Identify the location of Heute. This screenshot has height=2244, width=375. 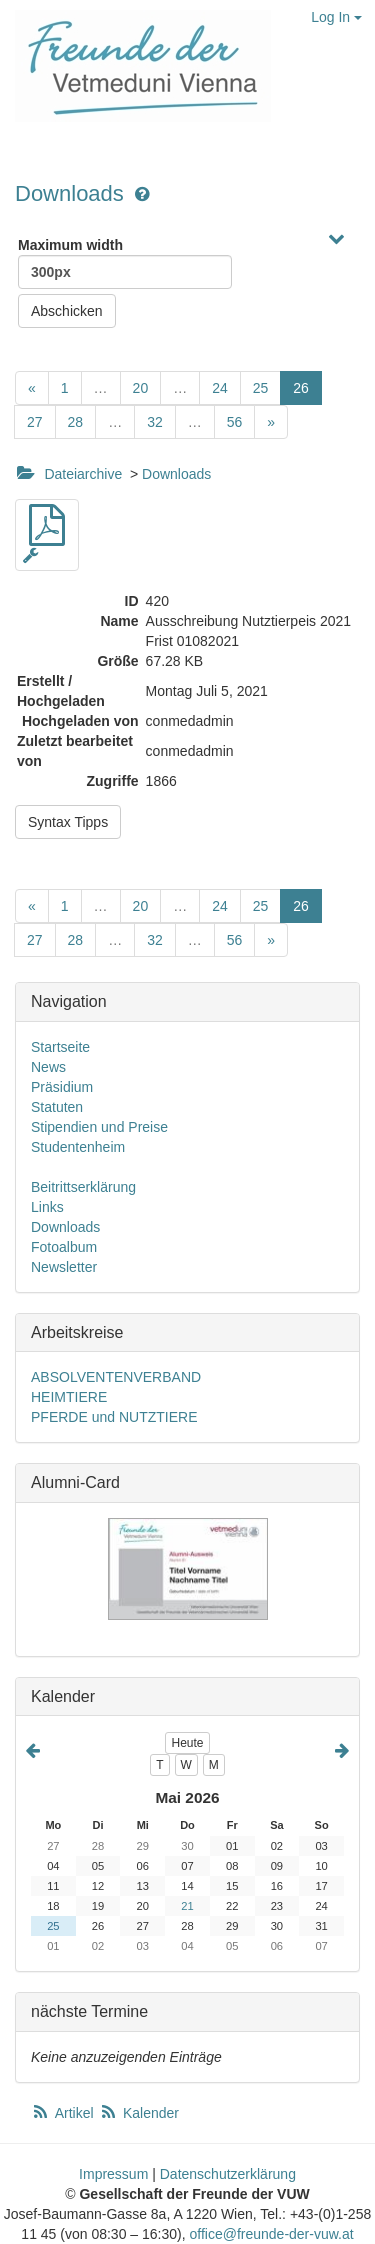
(187, 1743).